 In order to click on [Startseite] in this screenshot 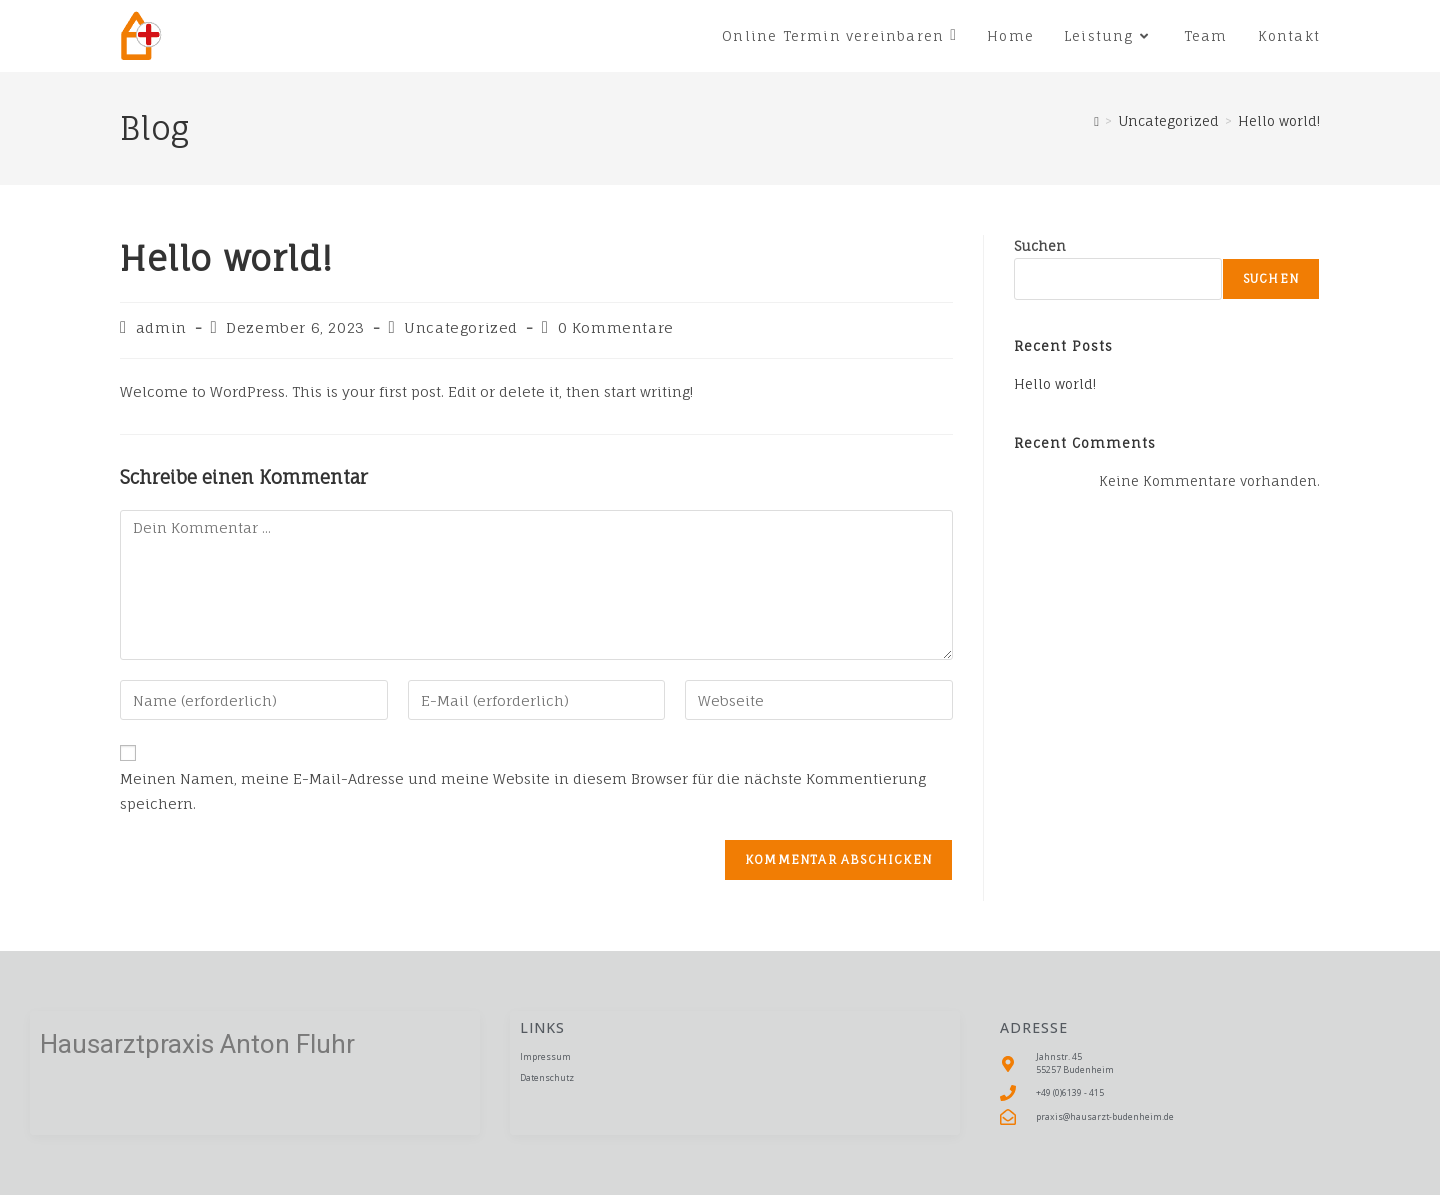, I will do `click(1096, 121)`.